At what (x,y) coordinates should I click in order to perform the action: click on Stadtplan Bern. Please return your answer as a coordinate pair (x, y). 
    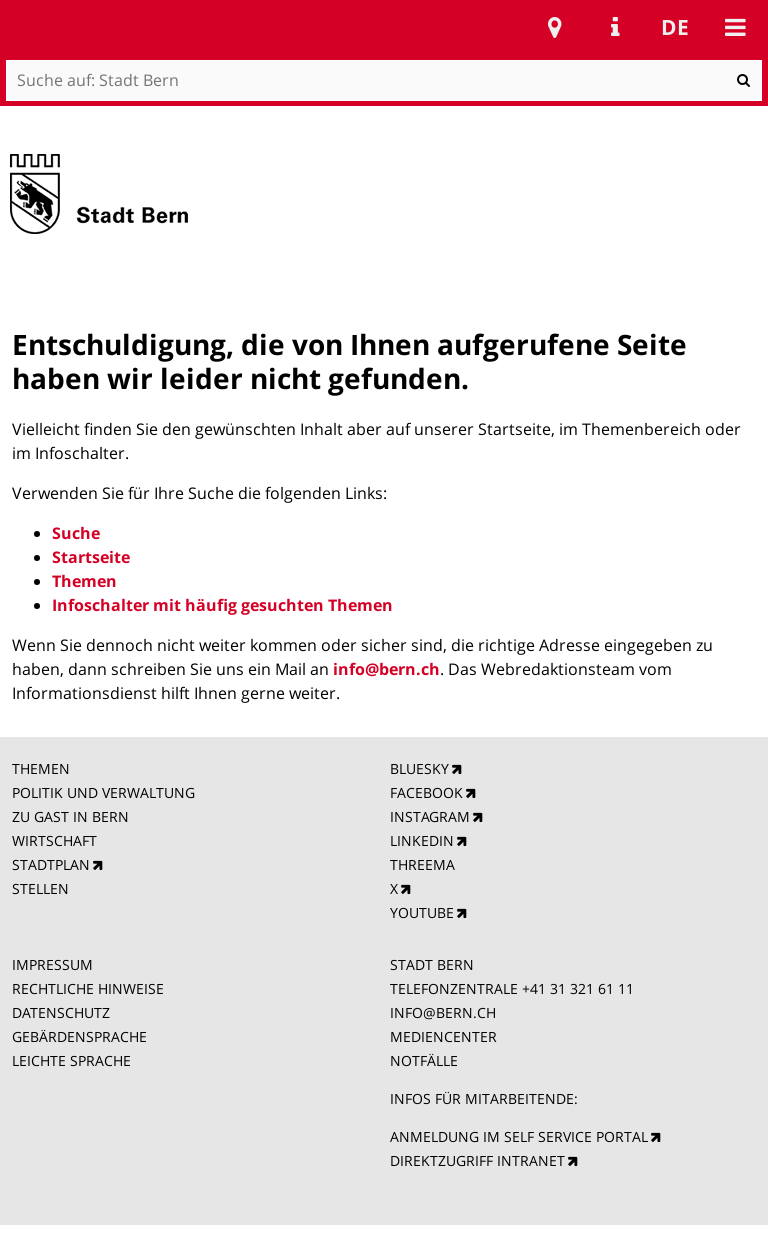
    Looking at the image, I should click on (555, 27).